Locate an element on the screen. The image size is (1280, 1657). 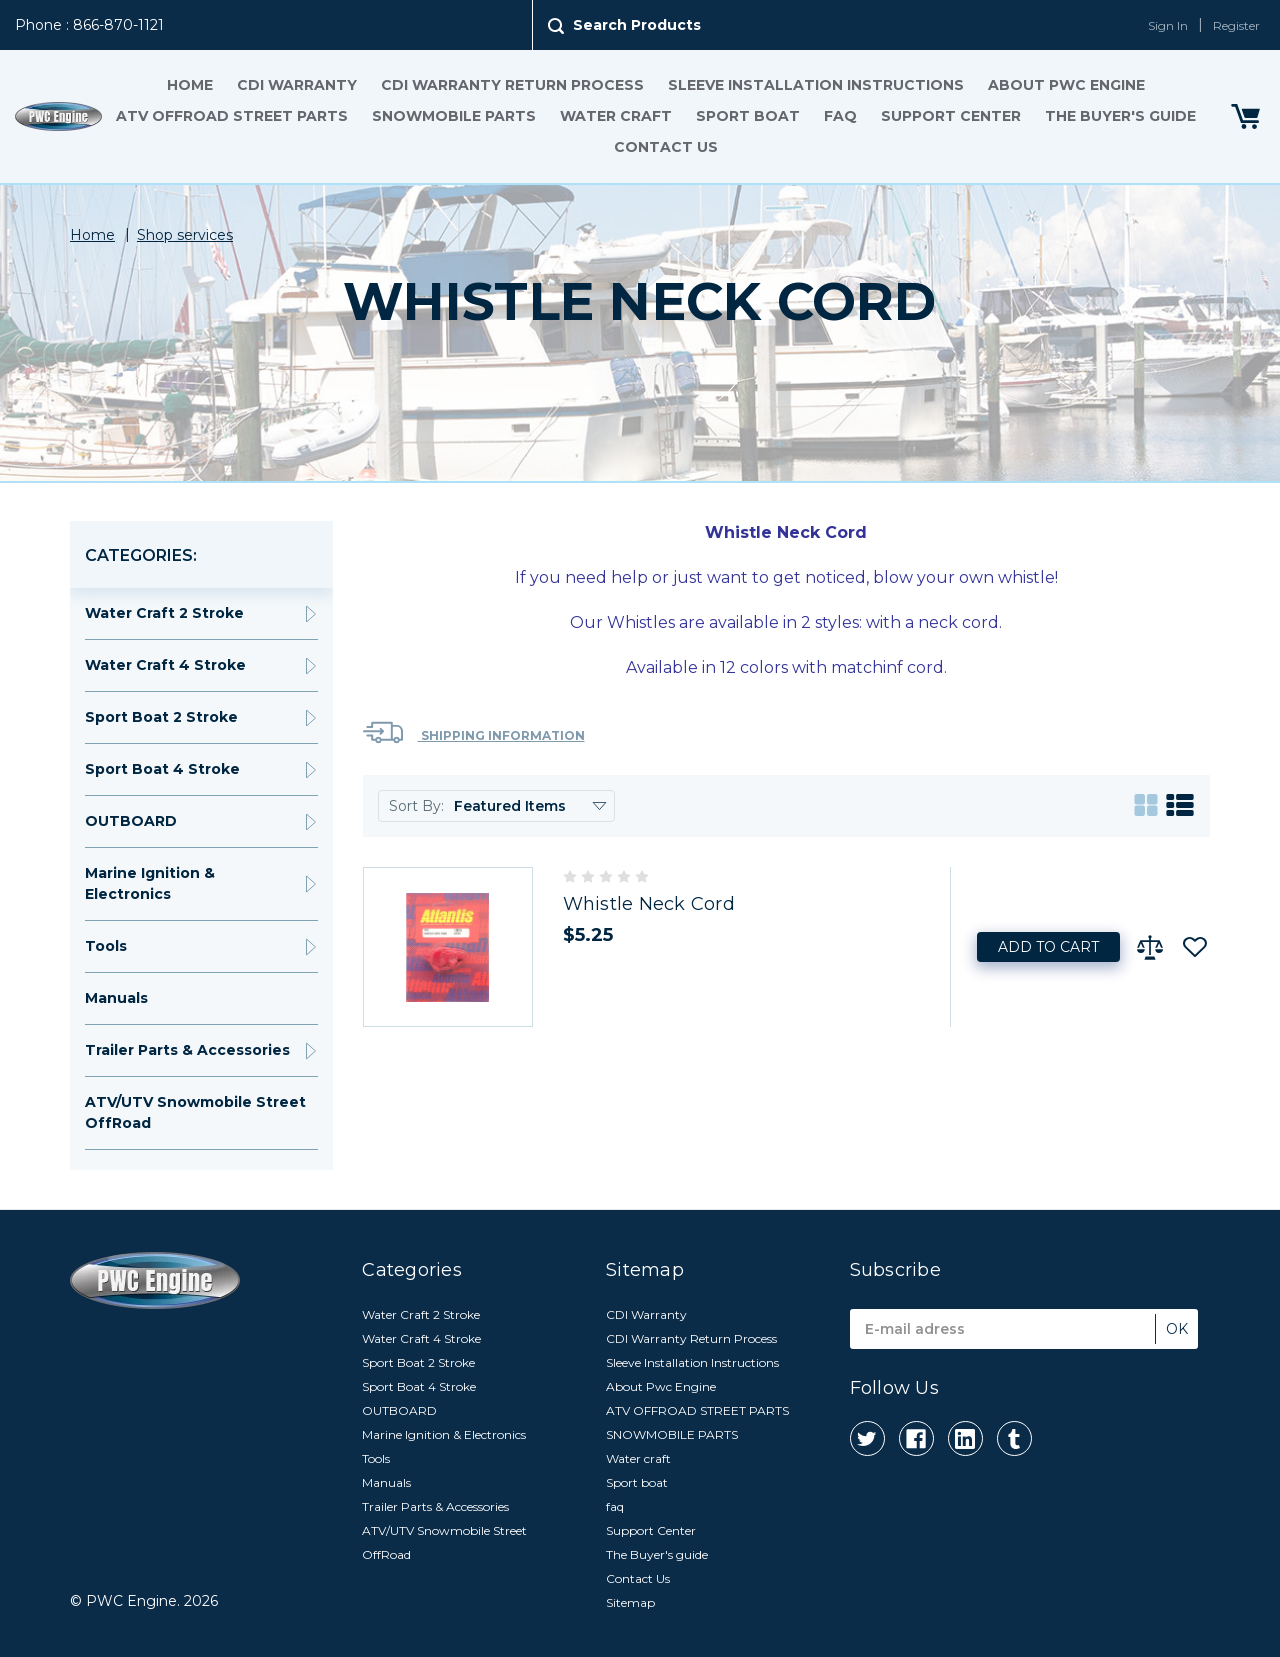
Trailer Parts & Accessories is located at coordinates (187, 1050).